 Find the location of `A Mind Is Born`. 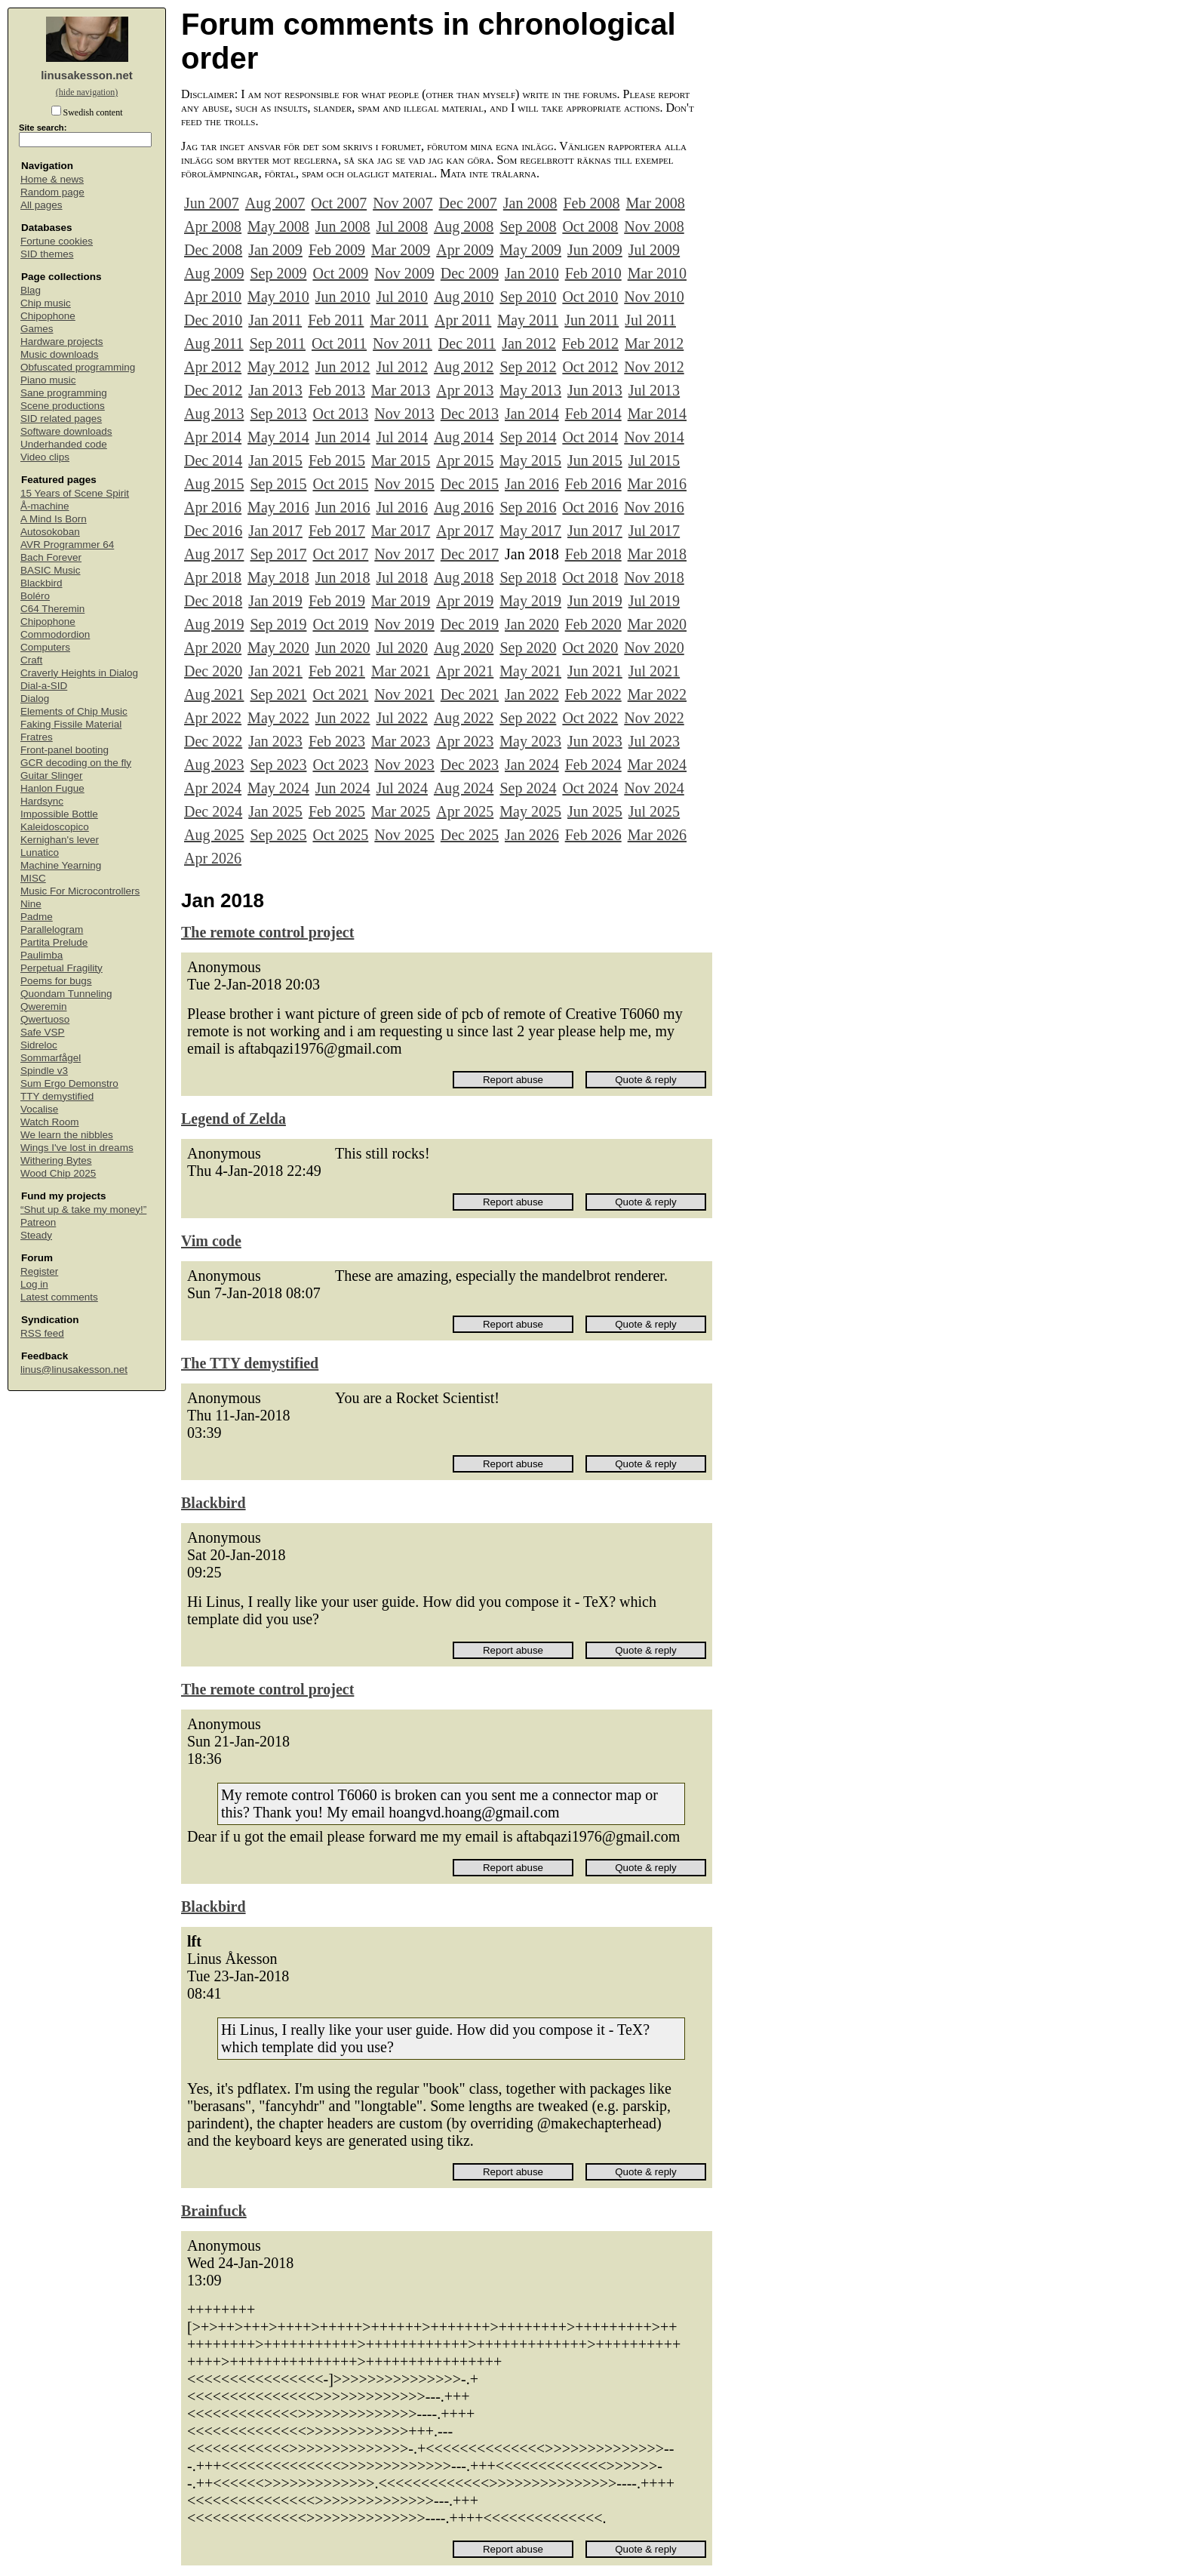

A Mind Is Born is located at coordinates (53, 519).